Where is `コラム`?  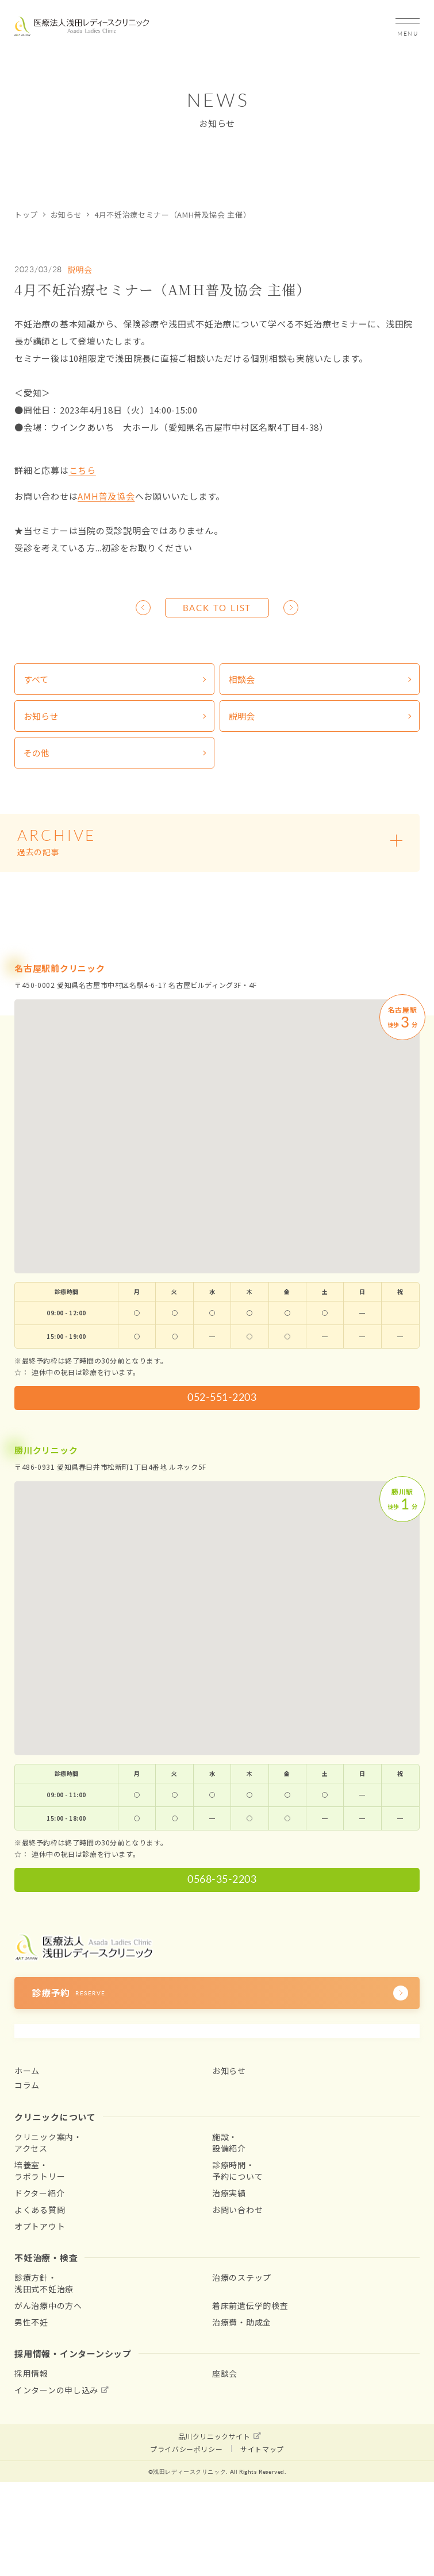
コラム is located at coordinates (27, 2085).